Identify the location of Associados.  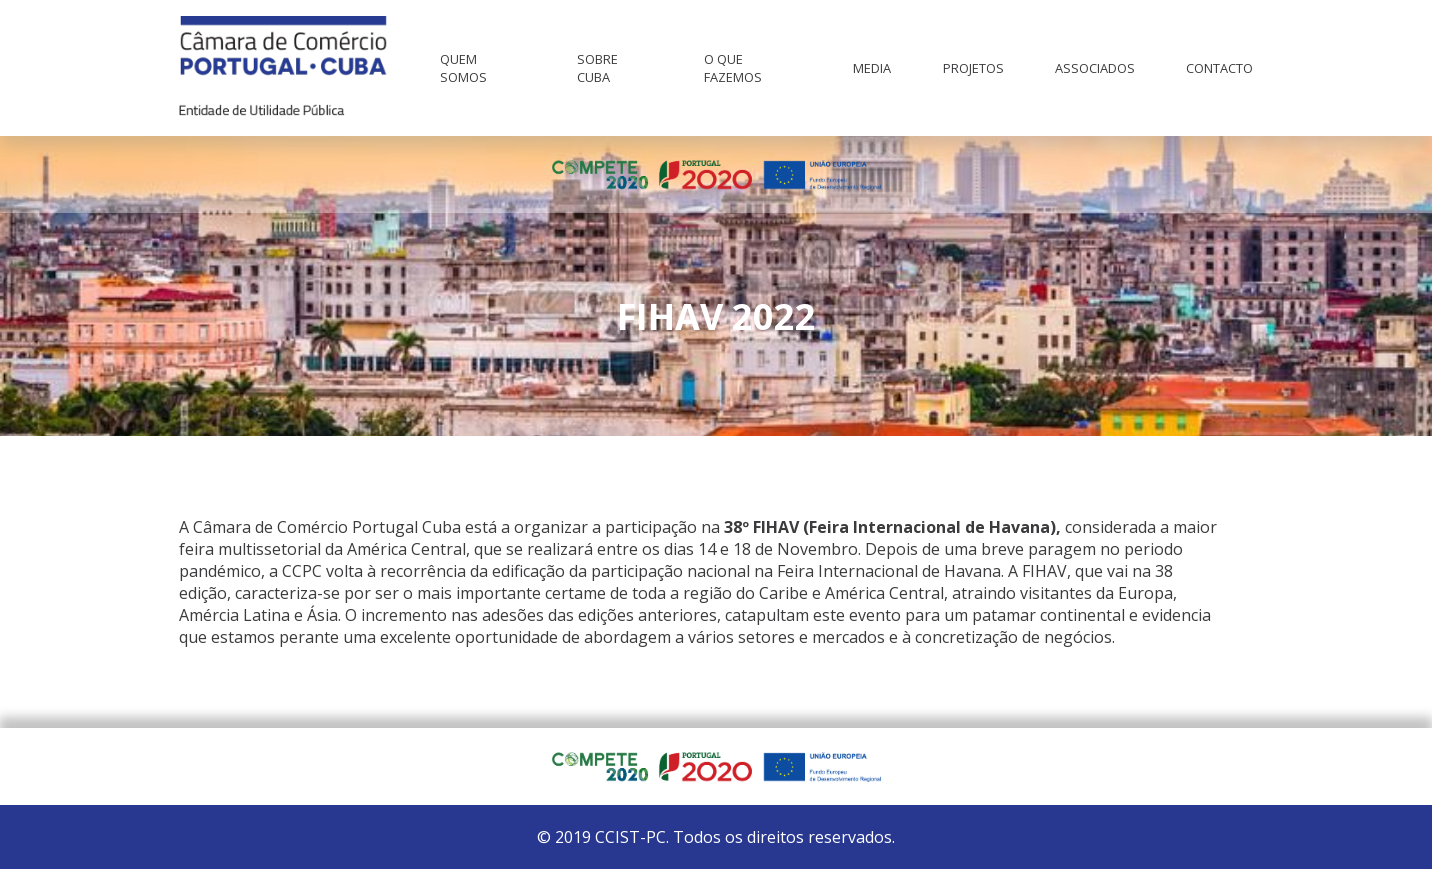
(1095, 68).